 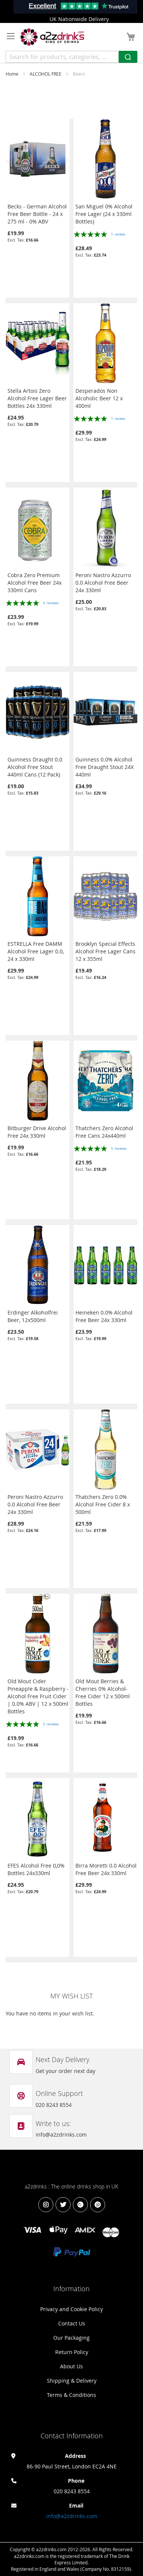 I want to click on ESTRELLA Free DAMM Alcohol Free Lager 0.0, 24 x 330ml, so click(x=36, y=951).